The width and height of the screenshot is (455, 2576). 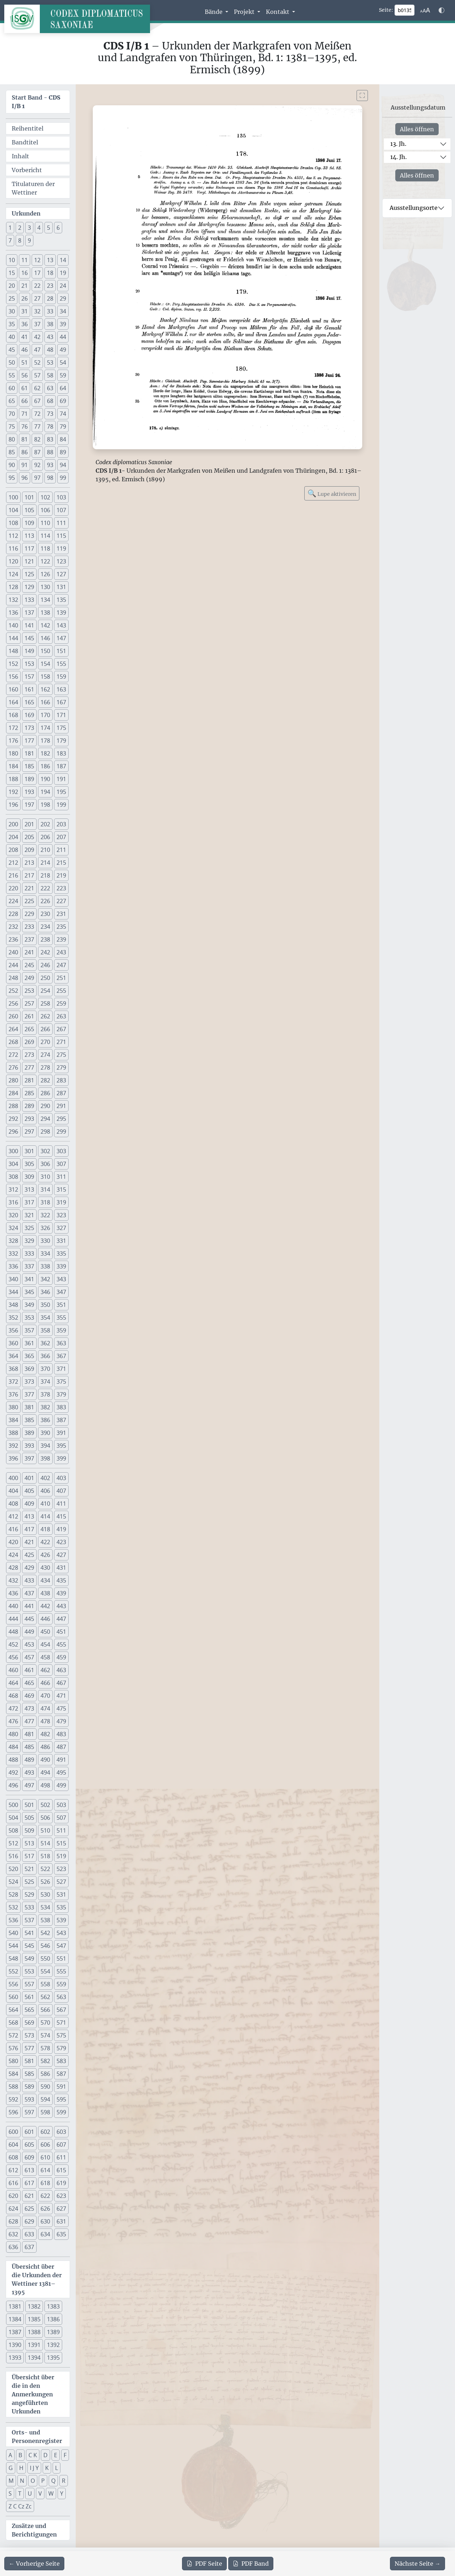 I want to click on 508 [button], so click(x=13, y=1830).